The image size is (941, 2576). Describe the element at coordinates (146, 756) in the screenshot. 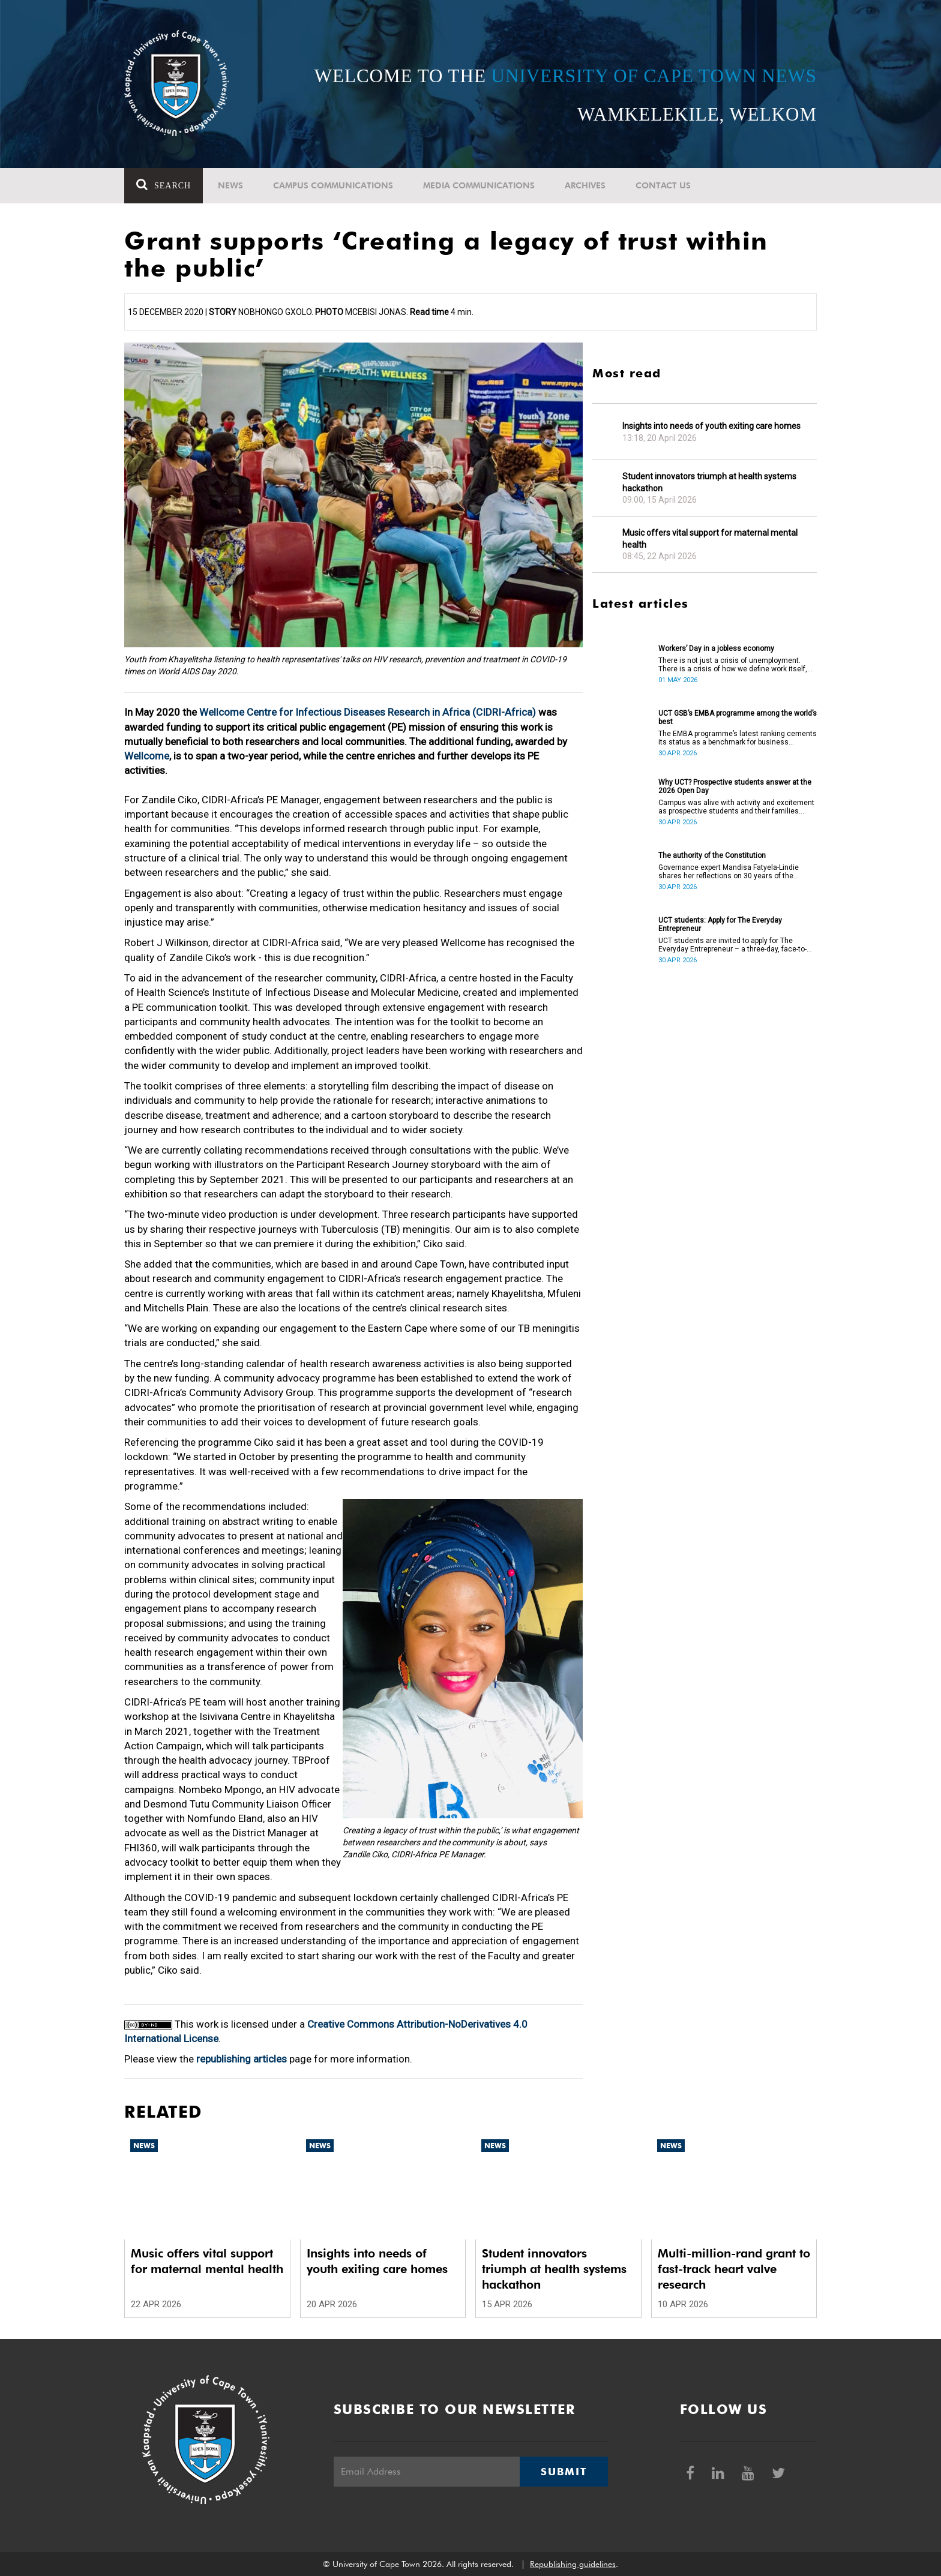

I see `Wellcome` at that location.